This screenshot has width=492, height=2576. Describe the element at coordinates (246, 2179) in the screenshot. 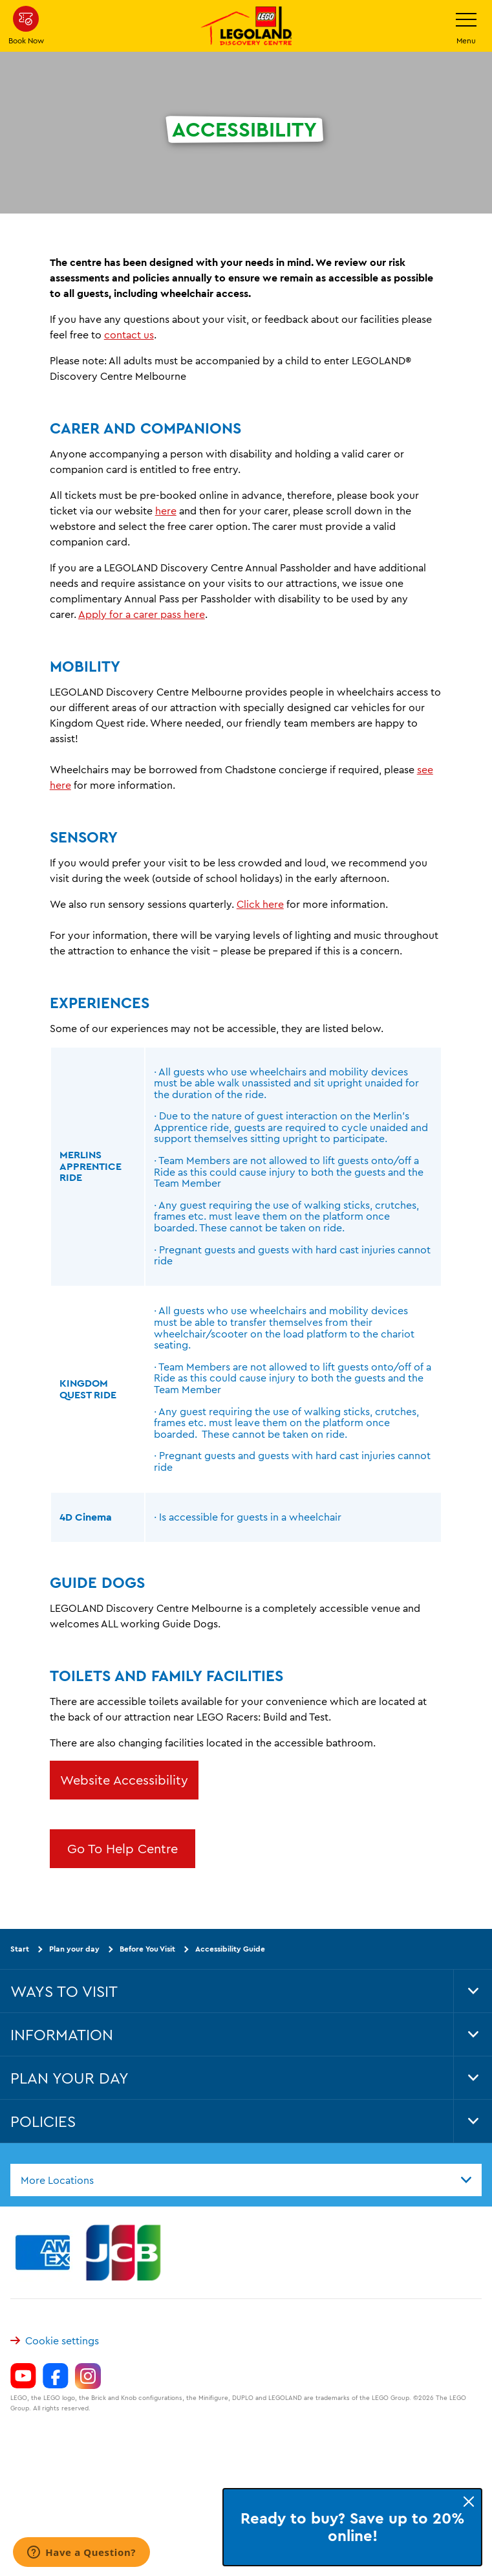

I see `[combobox]` at that location.